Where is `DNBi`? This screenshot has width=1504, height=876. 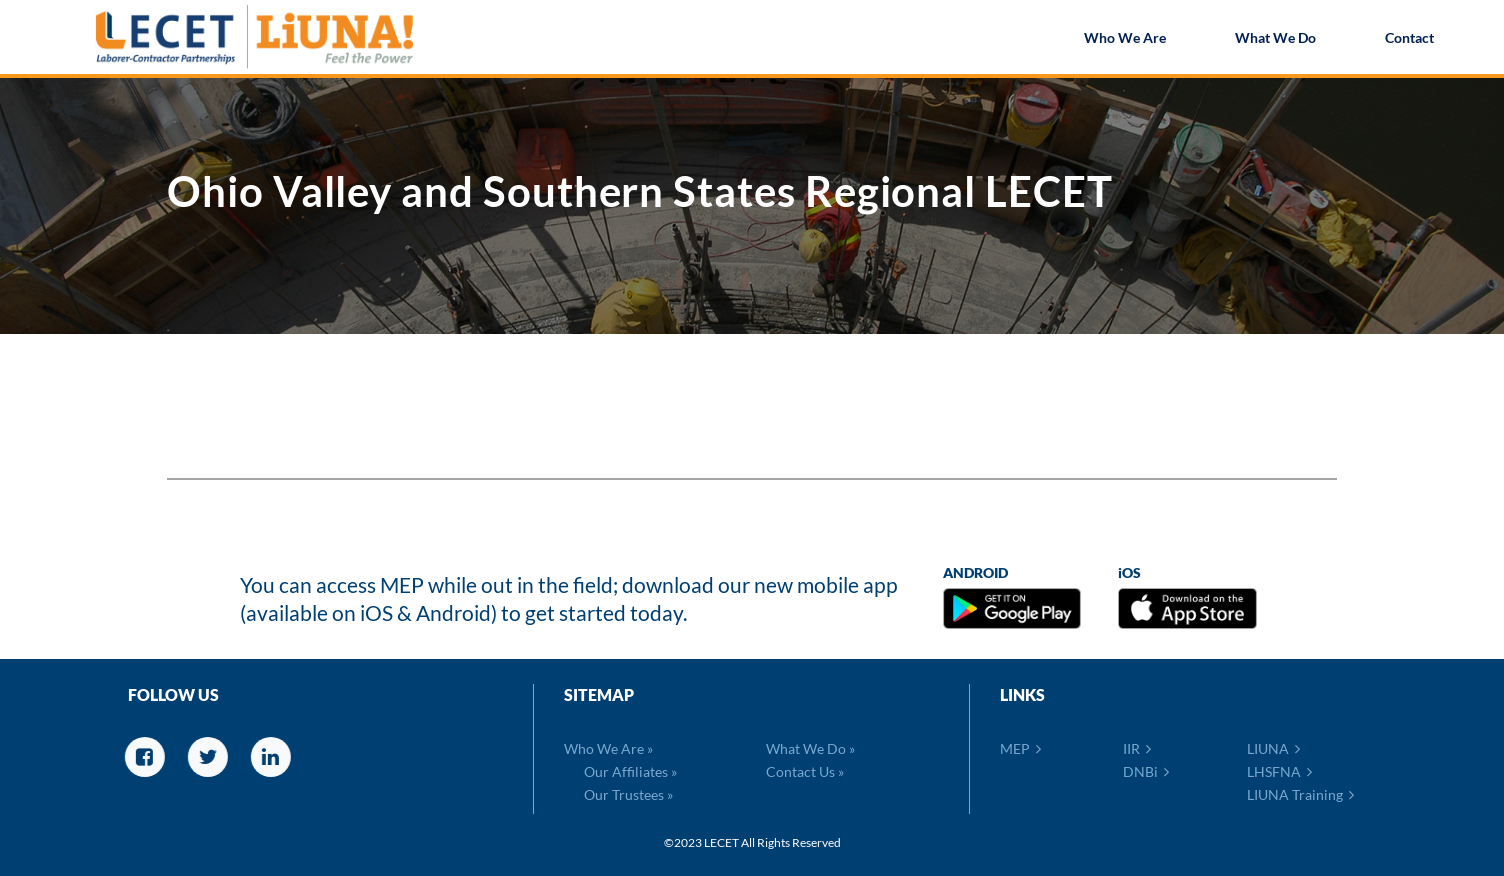
DNBi is located at coordinates (1146, 771).